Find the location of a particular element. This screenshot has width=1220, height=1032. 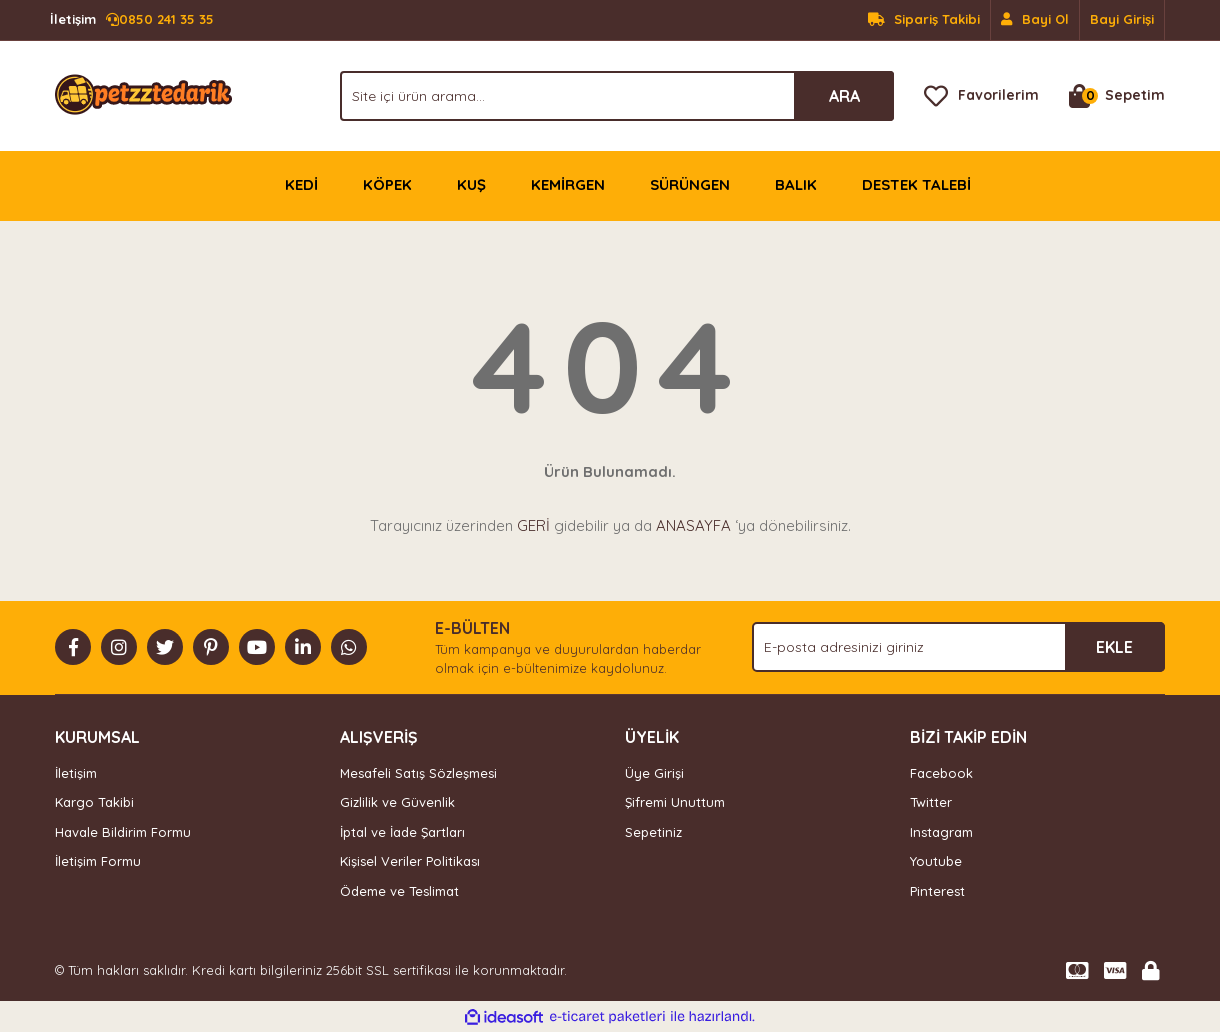

İletişim is located at coordinates (76, 773).